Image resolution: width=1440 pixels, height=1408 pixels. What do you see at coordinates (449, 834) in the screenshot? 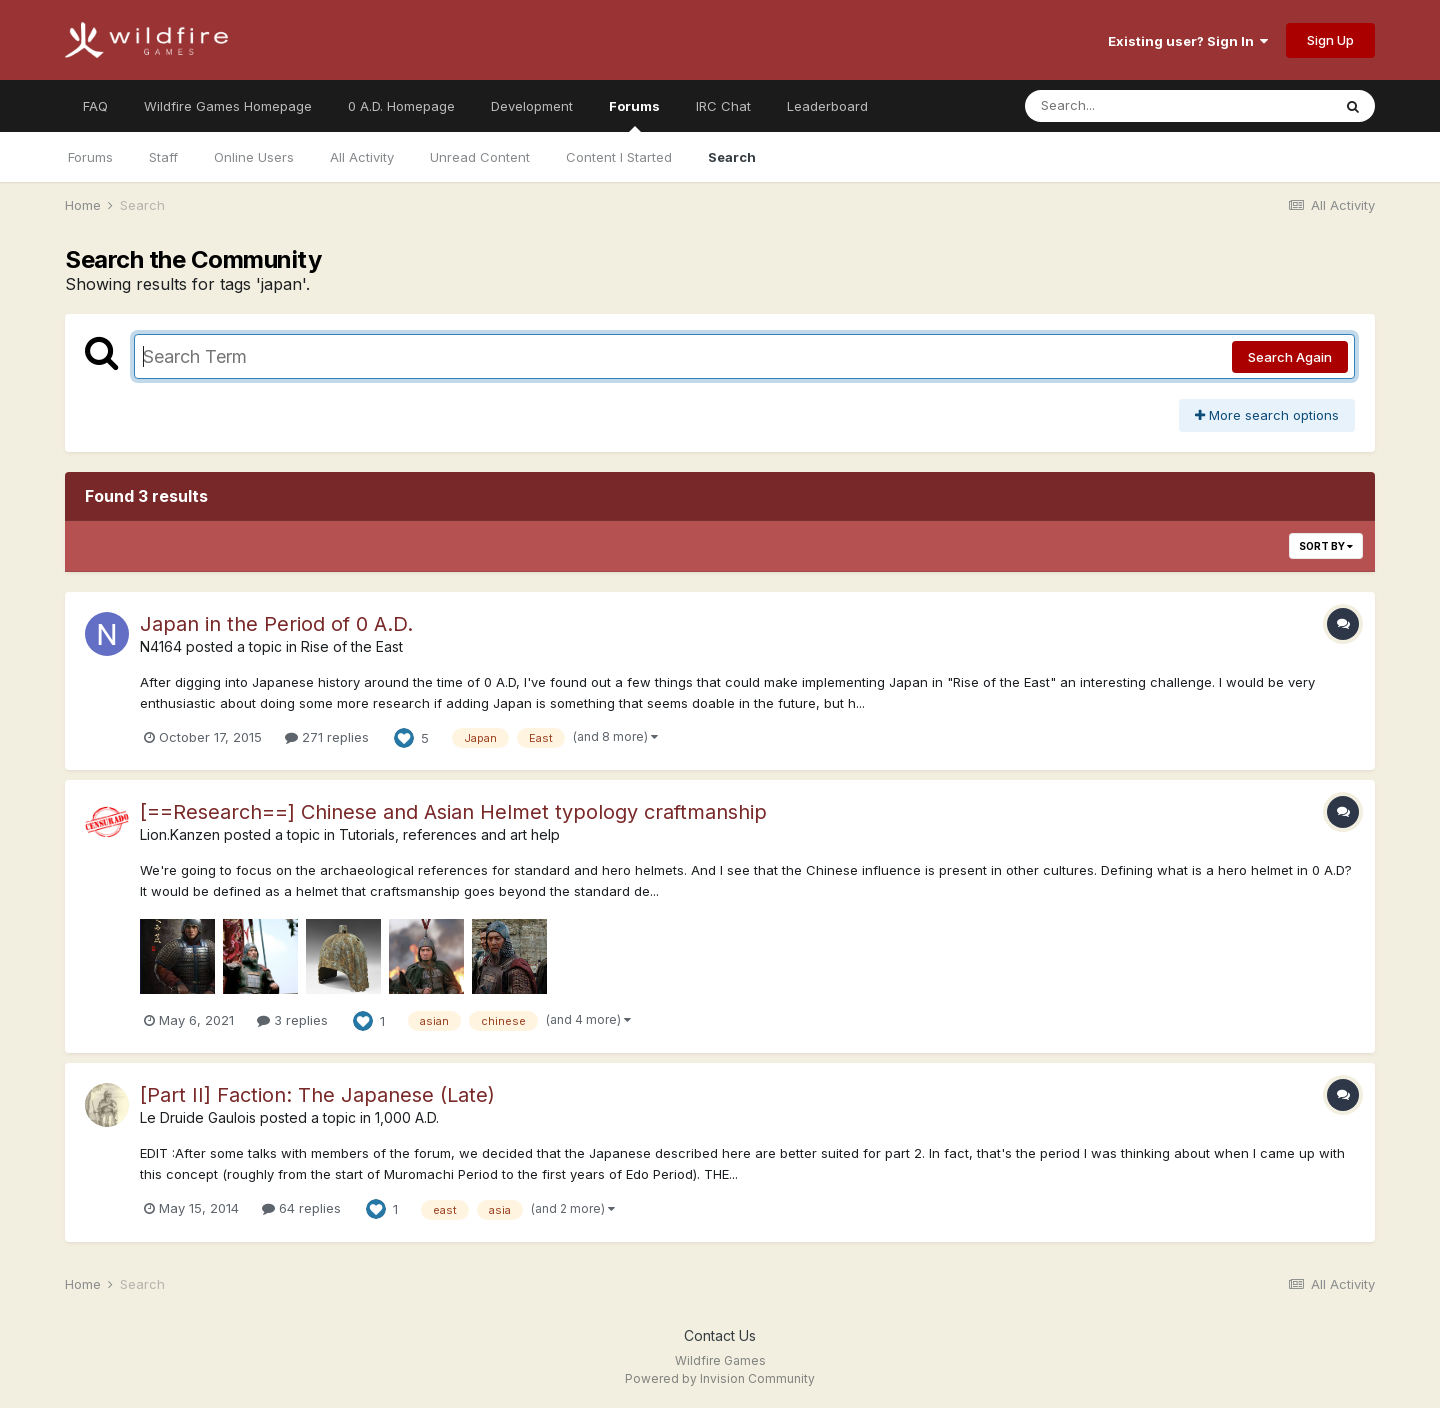
I see `Tutorials, references and art help` at bounding box center [449, 834].